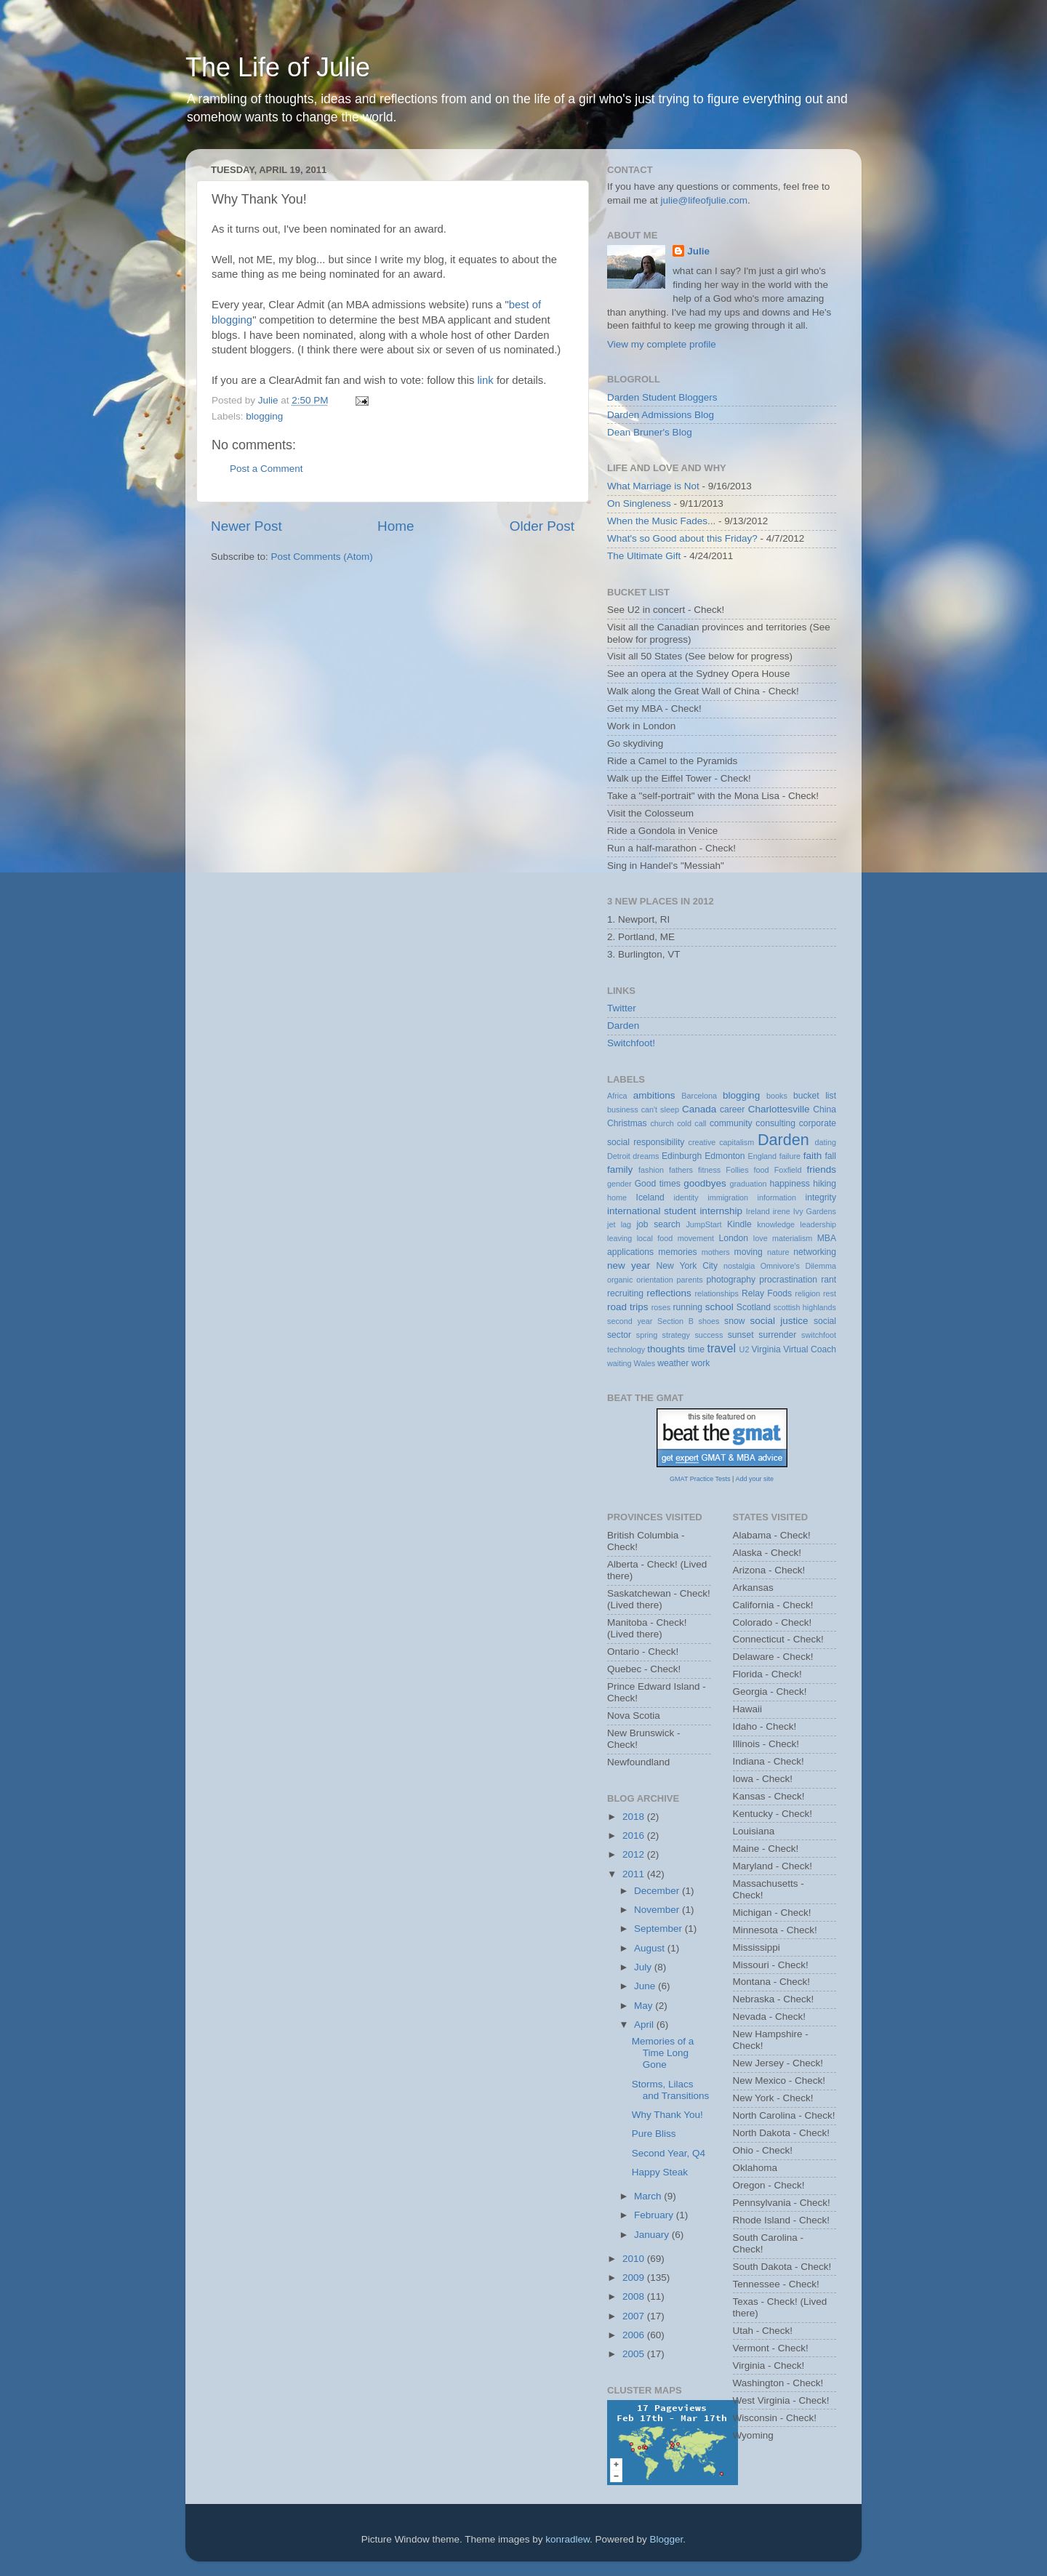  Describe the element at coordinates (824, 1109) in the screenshot. I see `China` at that location.